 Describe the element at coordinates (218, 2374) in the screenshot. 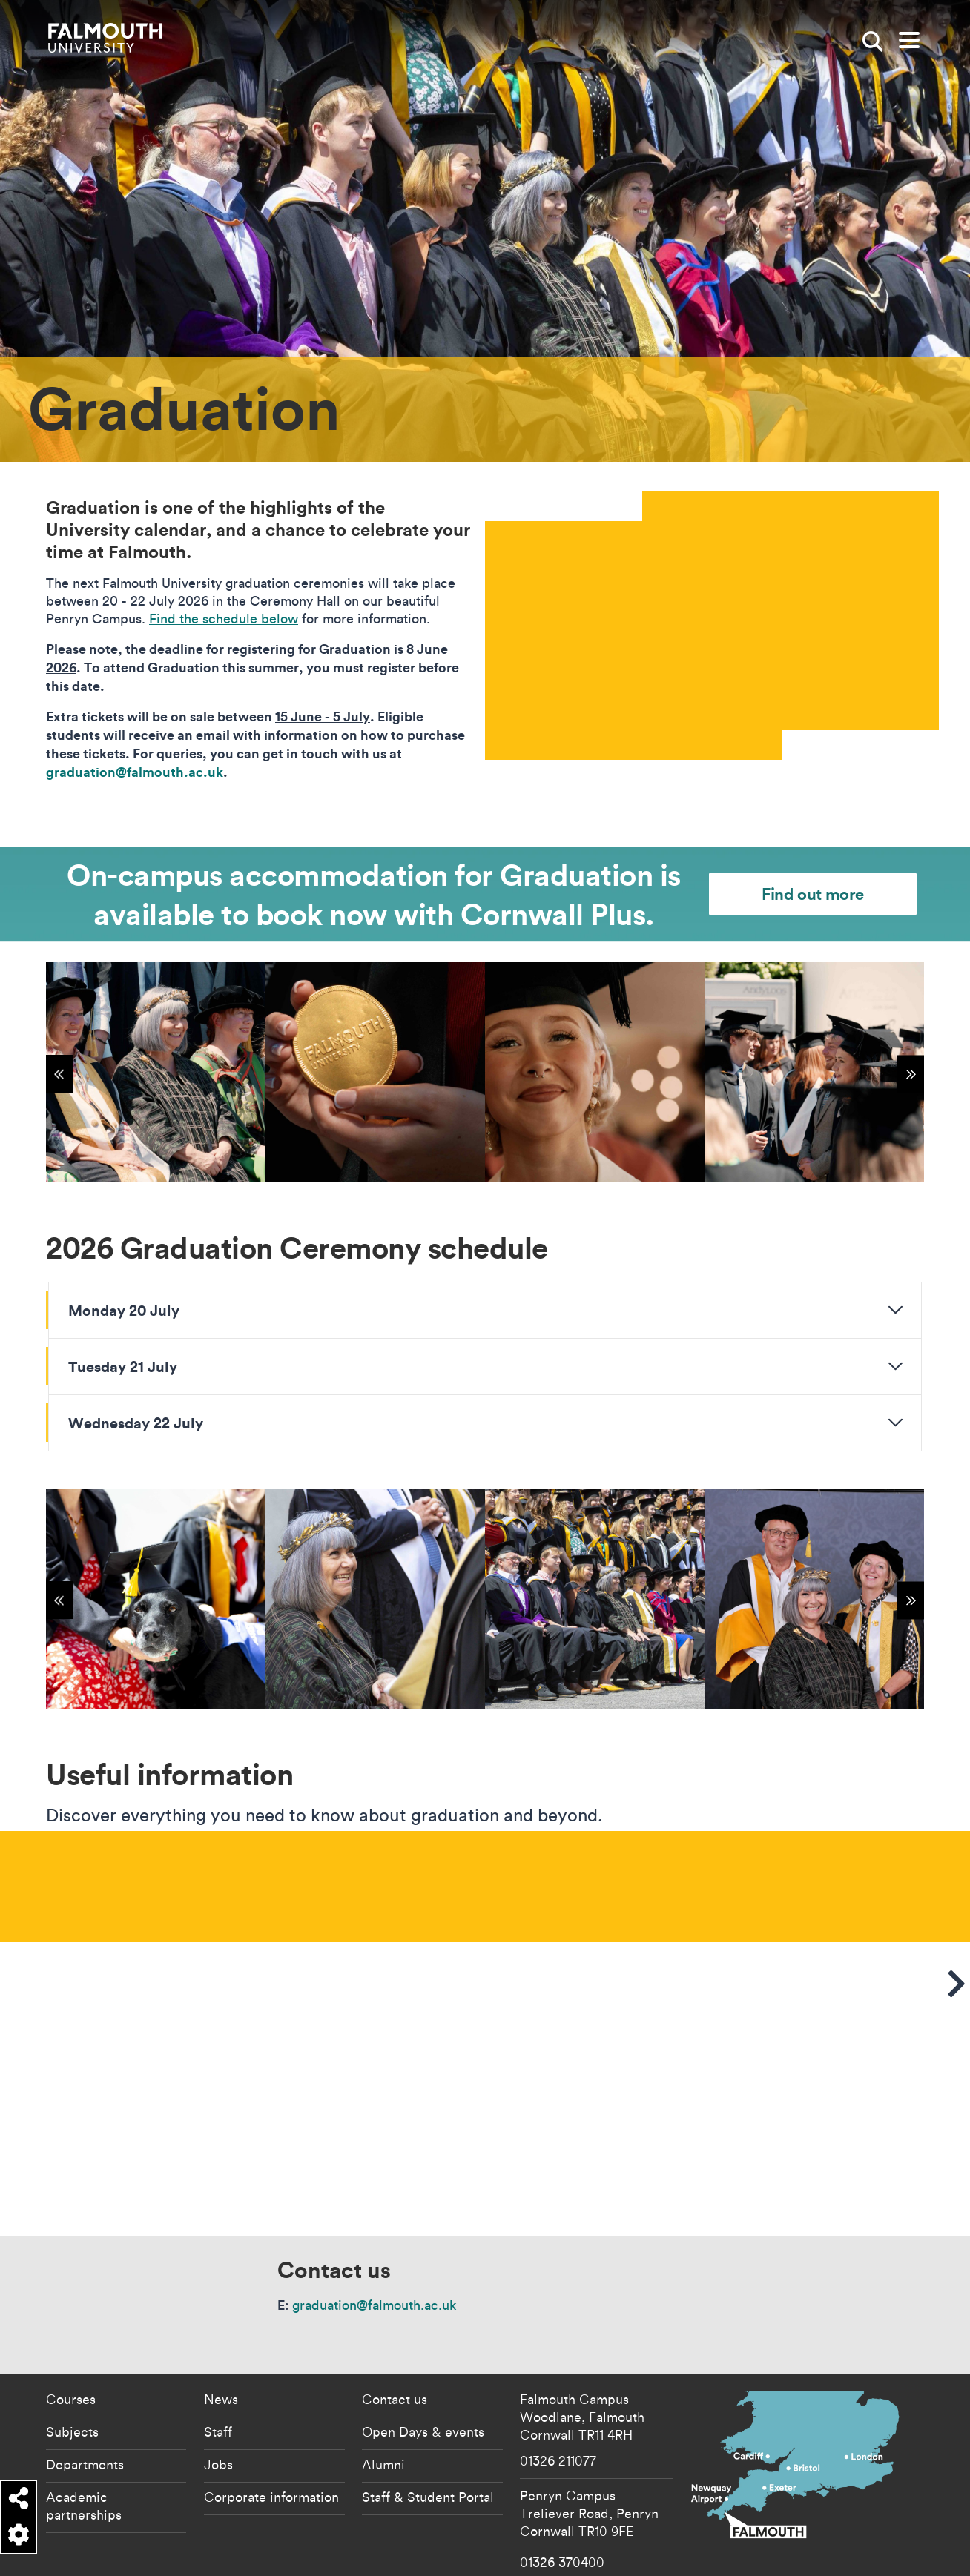

I see `Staff` at that location.